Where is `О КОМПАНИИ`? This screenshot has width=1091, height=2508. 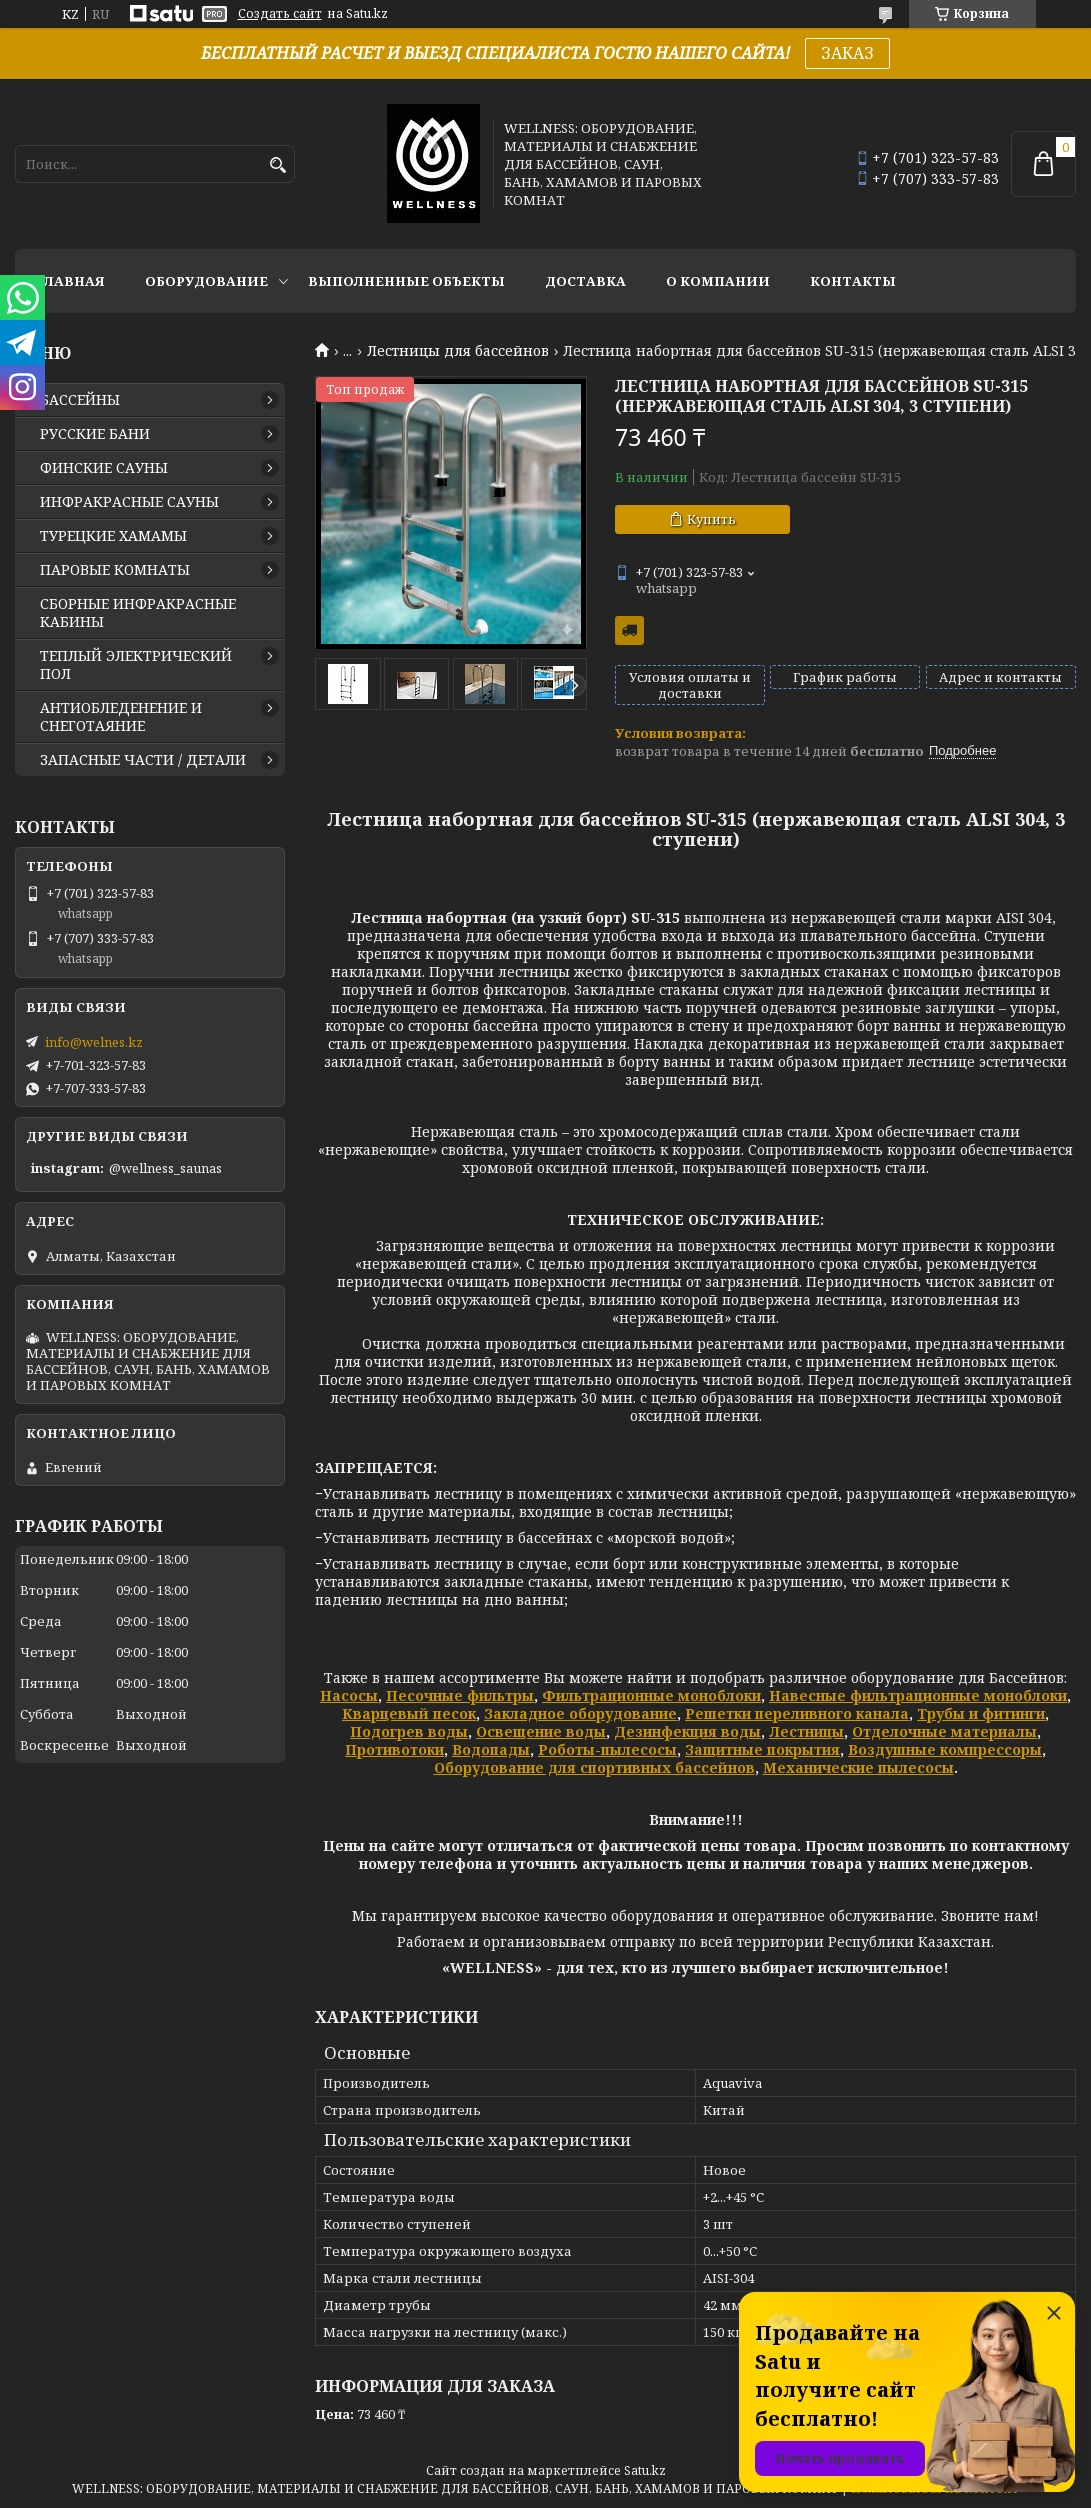
О КОМПАНИИ is located at coordinates (718, 281).